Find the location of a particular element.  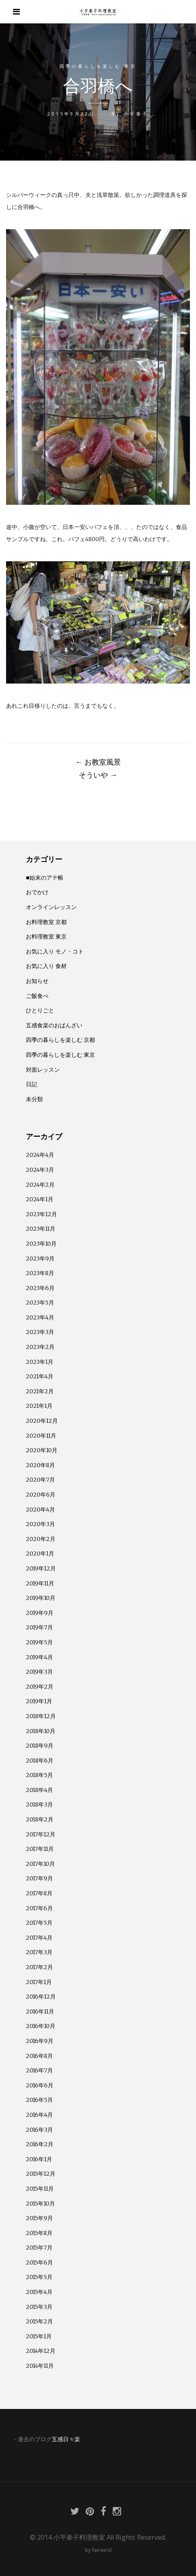

2019年2月 is located at coordinates (39, 1686).